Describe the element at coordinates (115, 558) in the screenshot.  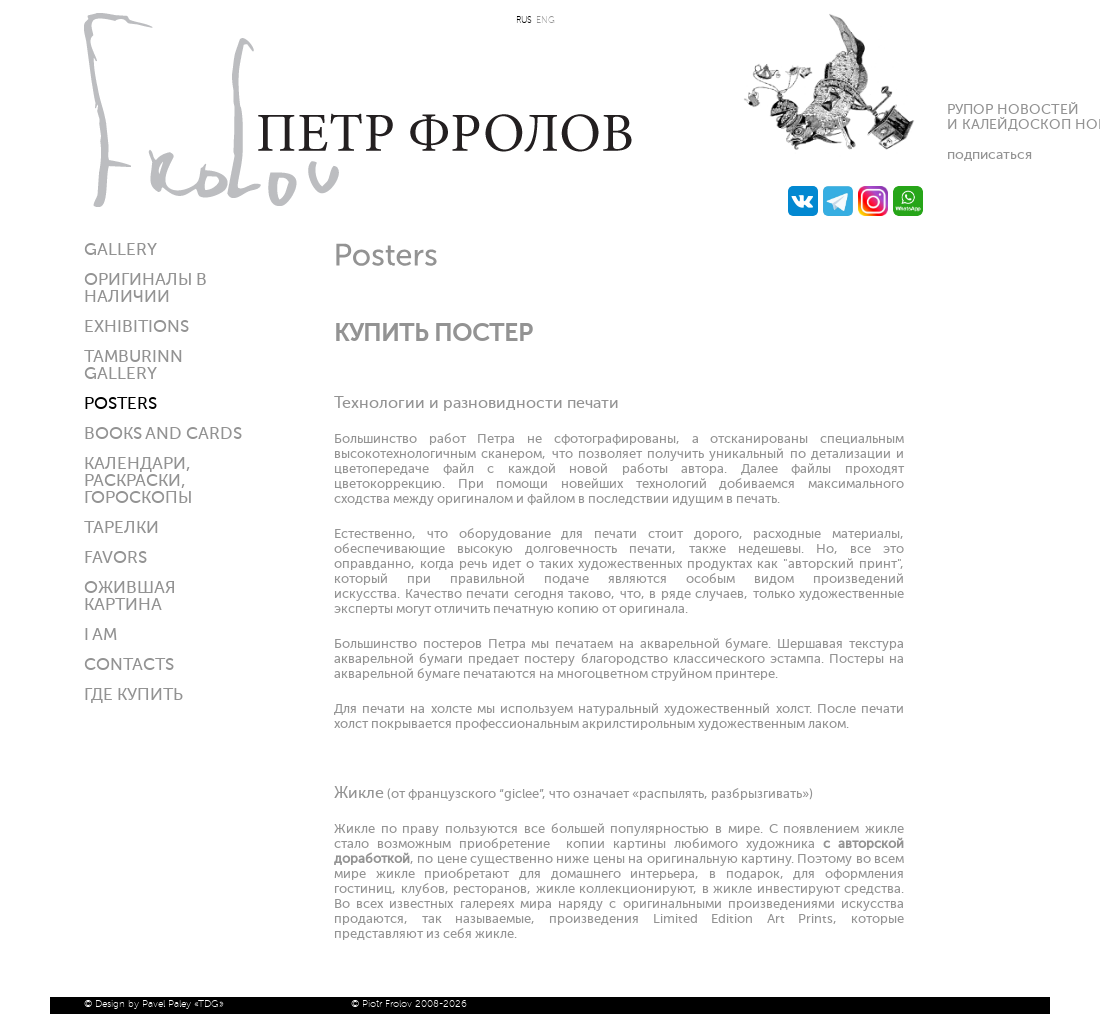
I see `Favors` at that location.